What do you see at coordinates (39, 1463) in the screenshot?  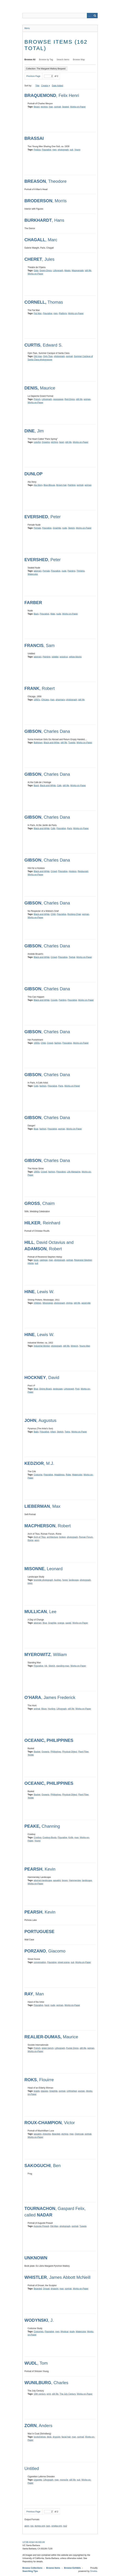 I see `, M.J.` at bounding box center [39, 1463].